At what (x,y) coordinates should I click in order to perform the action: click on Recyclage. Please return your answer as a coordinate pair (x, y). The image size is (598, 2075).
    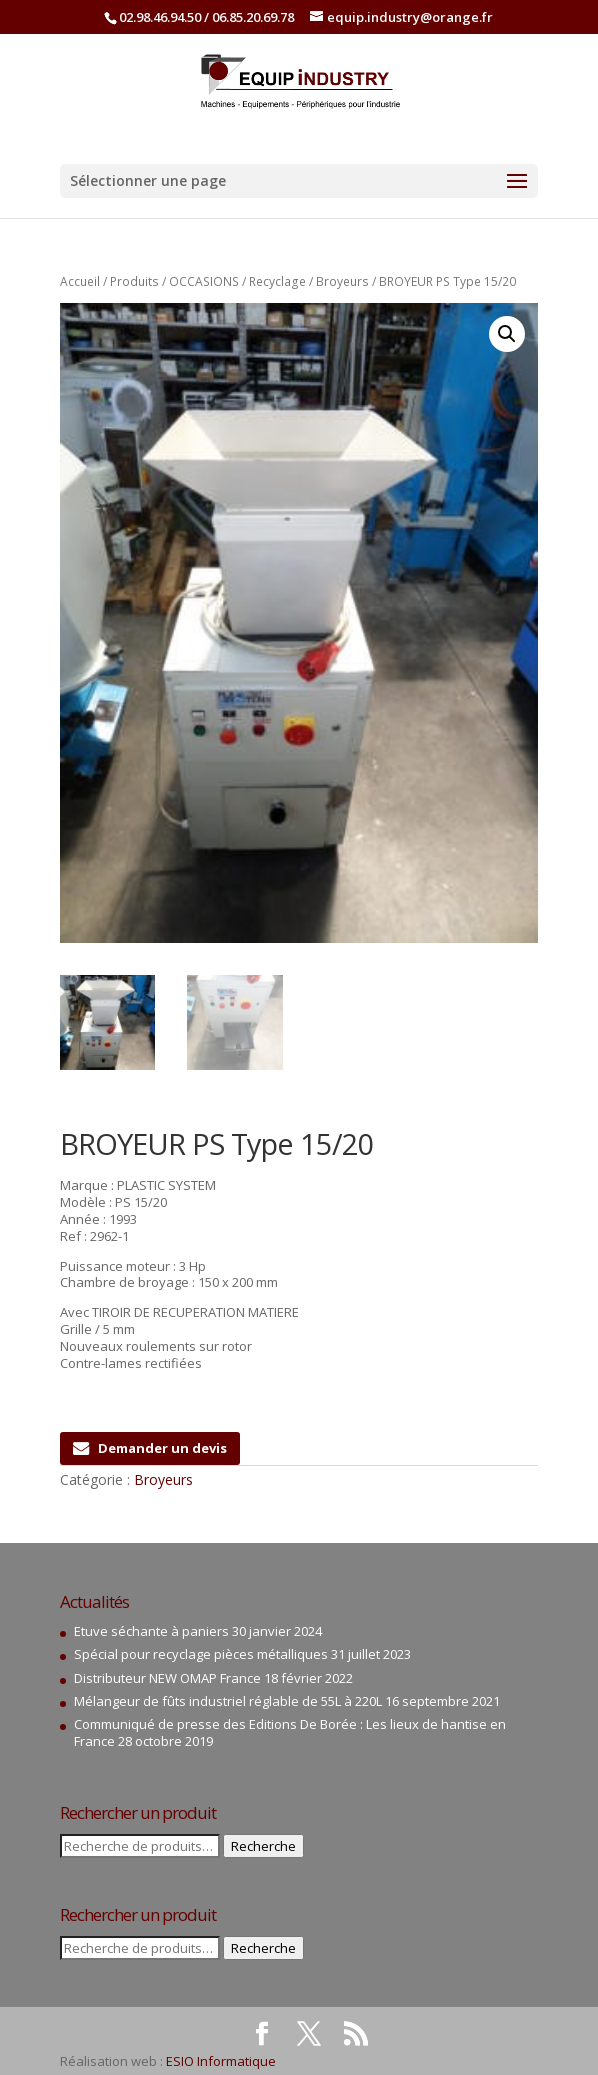
    Looking at the image, I should click on (277, 281).